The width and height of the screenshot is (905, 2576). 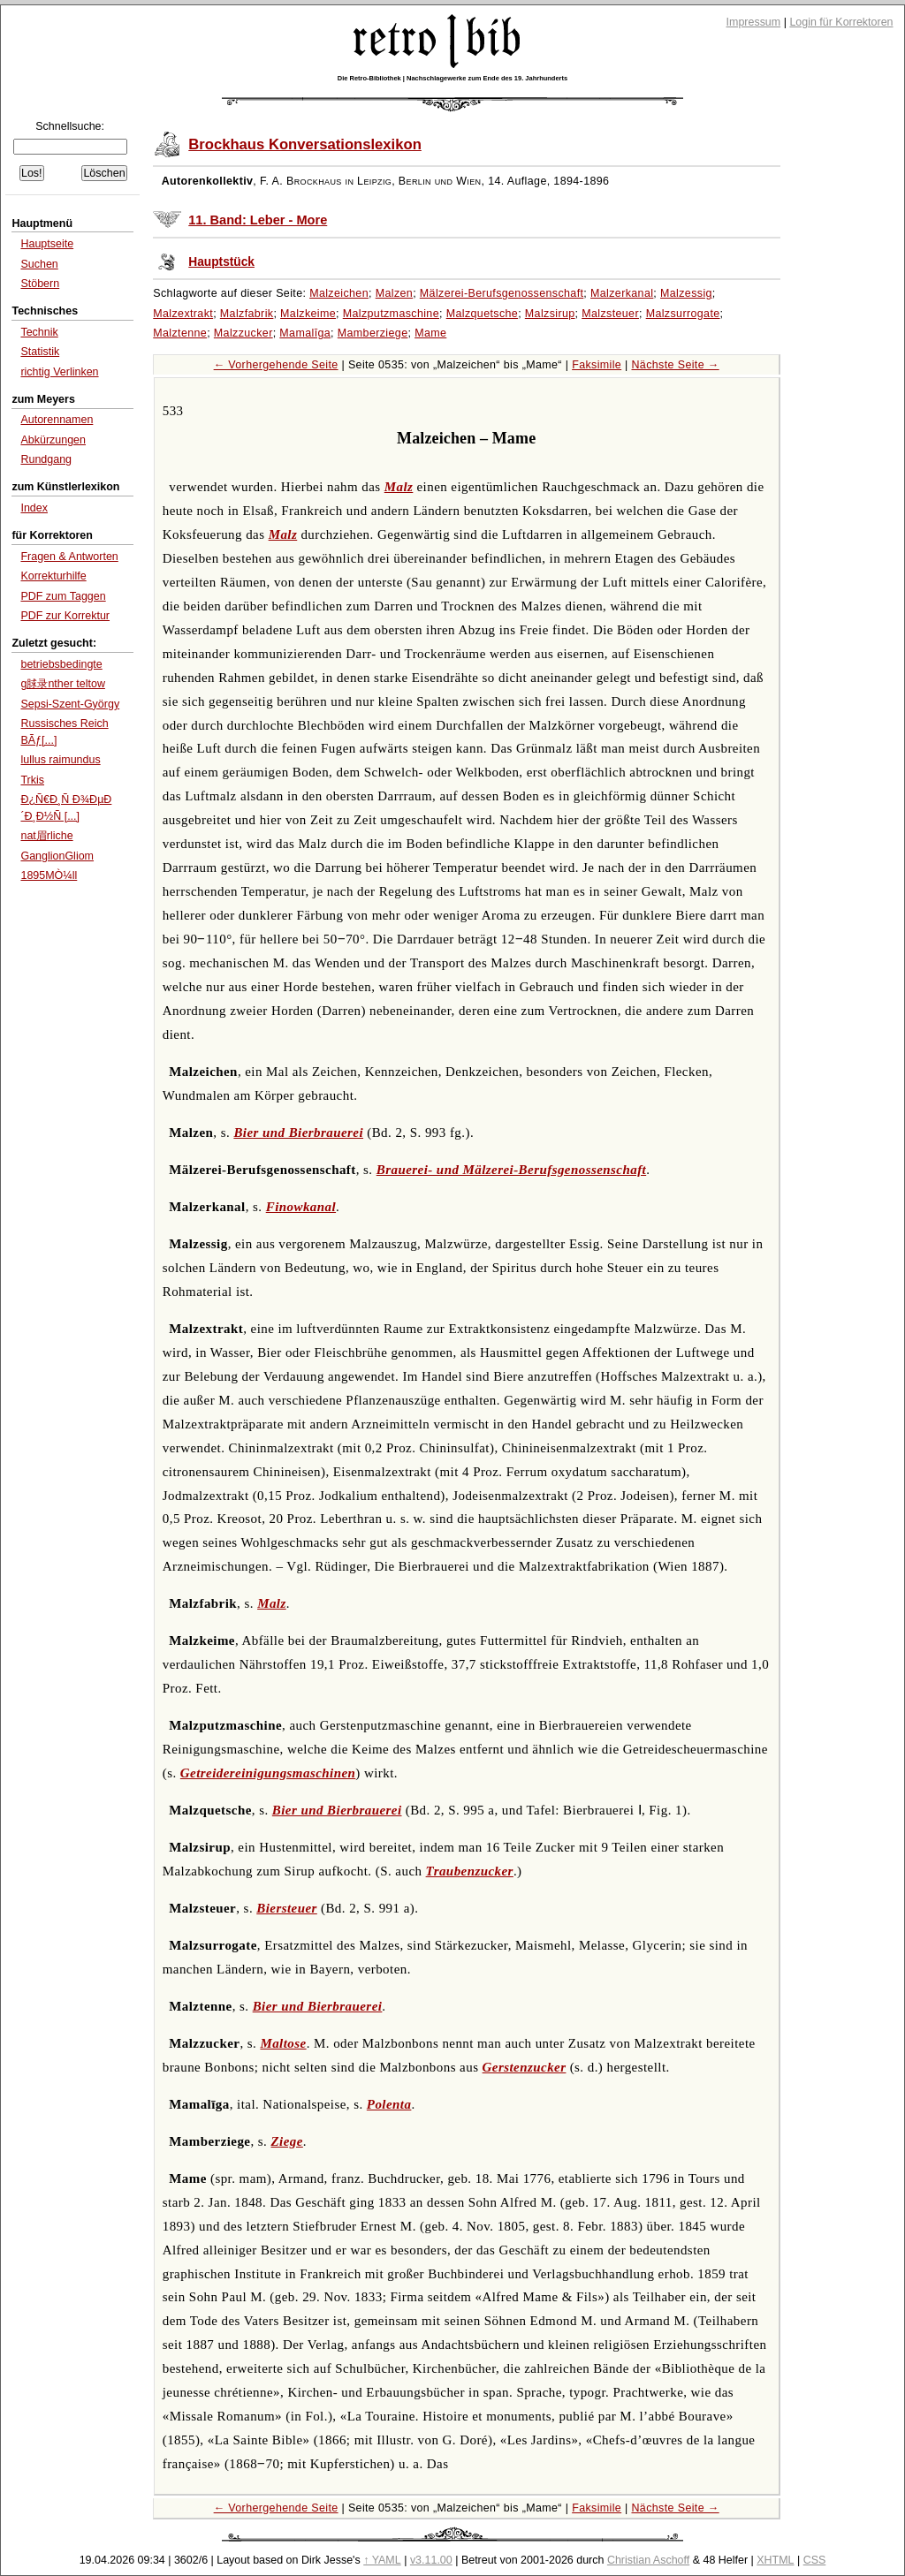 I want to click on g脙录nther teltow, so click(x=62, y=684).